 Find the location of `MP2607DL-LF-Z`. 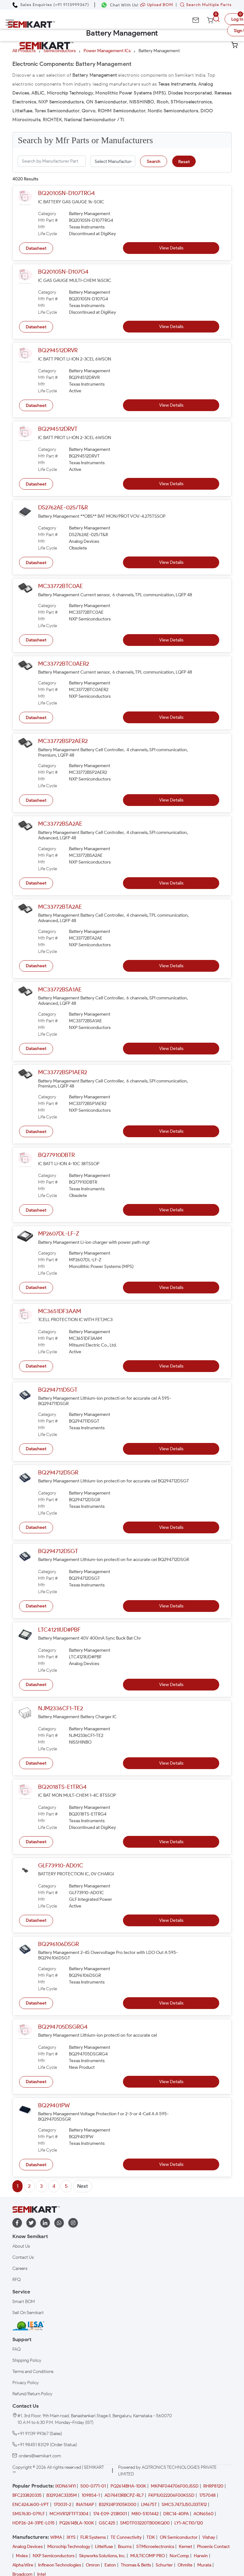

MP2607DL-LF-Z is located at coordinates (58, 1233).